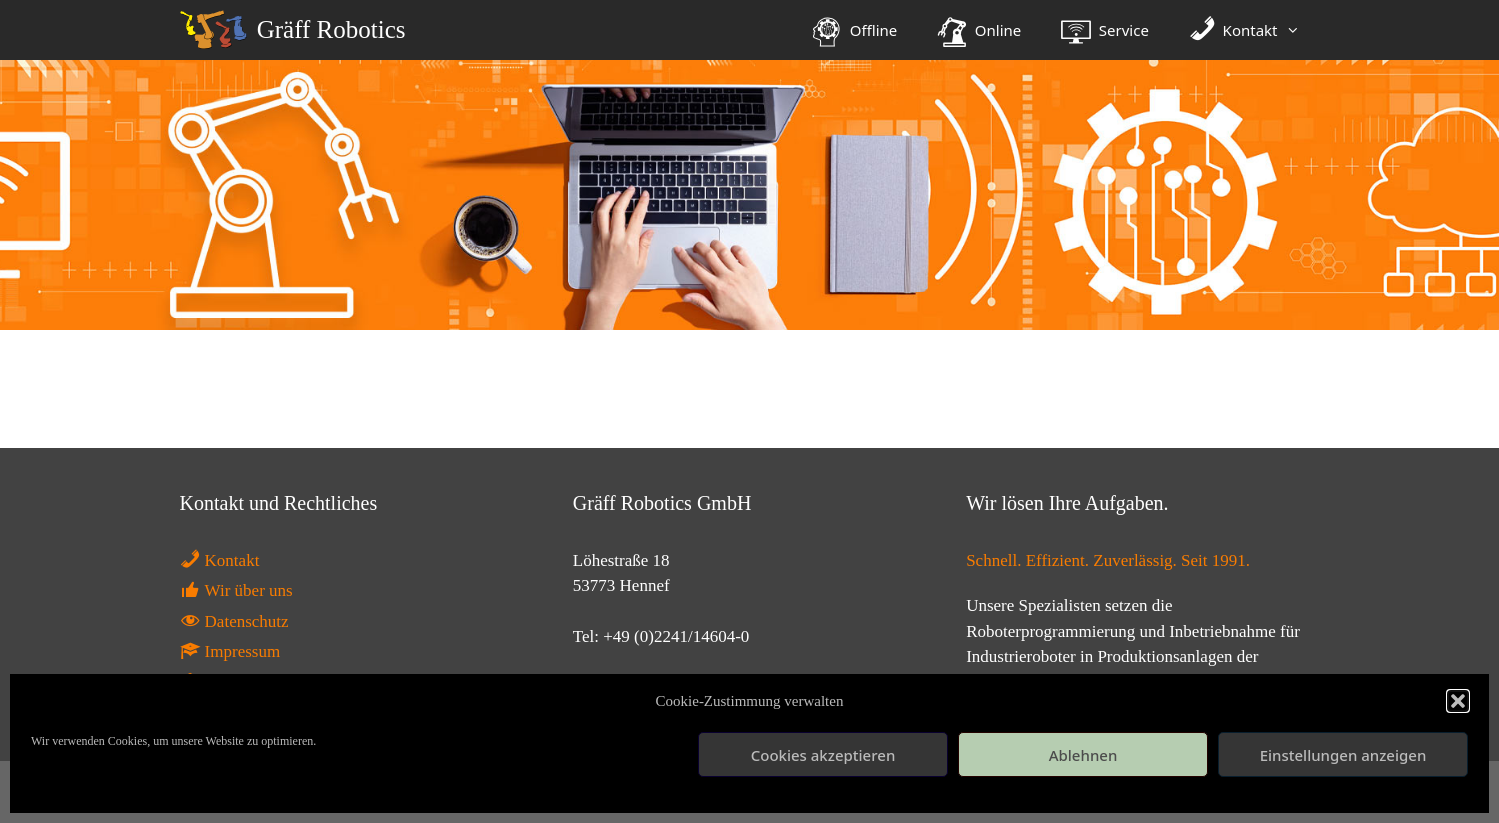  Describe the element at coordinates (823, 755) in the screenshot. I see `Cookies akzeptieren` at that location.